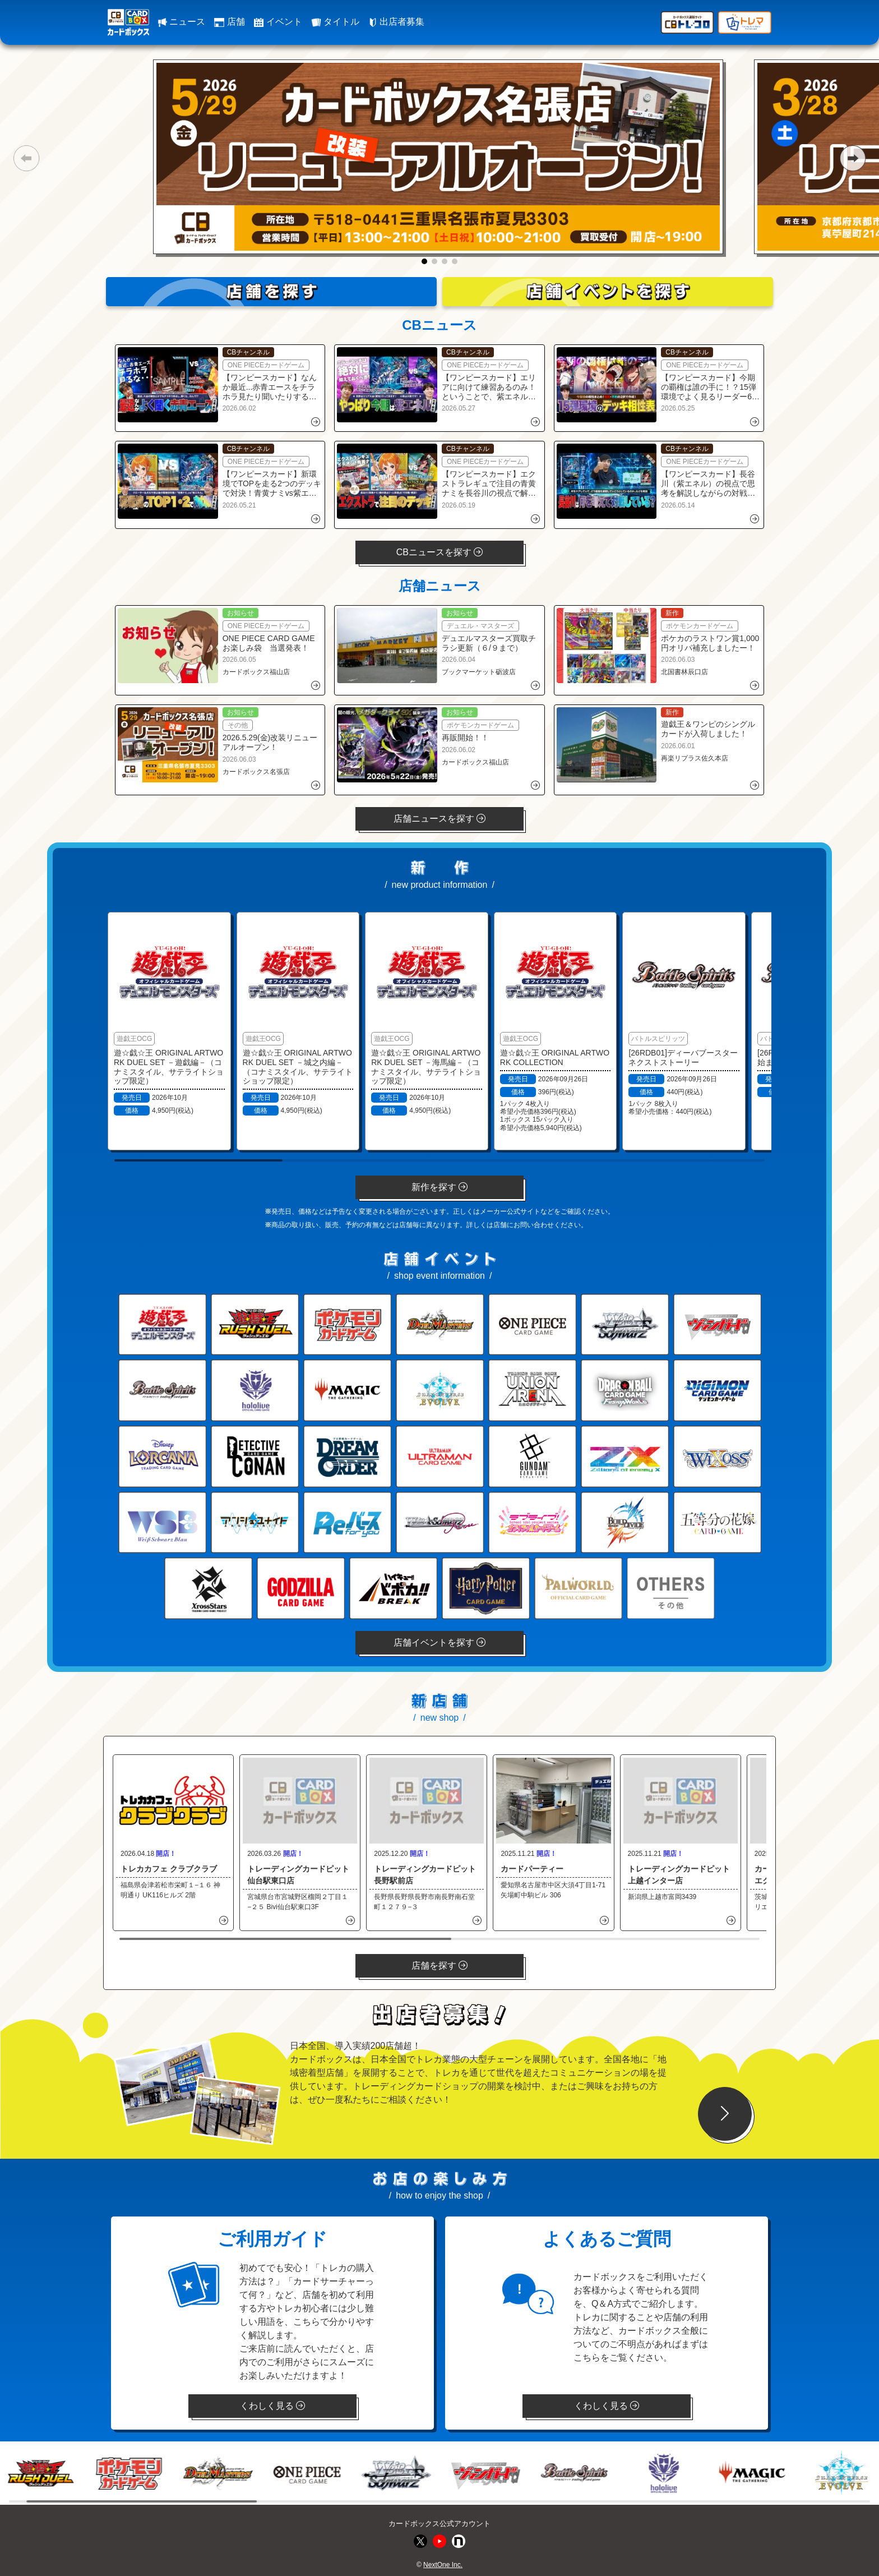 The width and height of the screenshot is (879, 2576). What do you see at coordinates (442, 2565) in the screenshot?
I see `NextOne Inc.` at bounding box center [442, 2565].